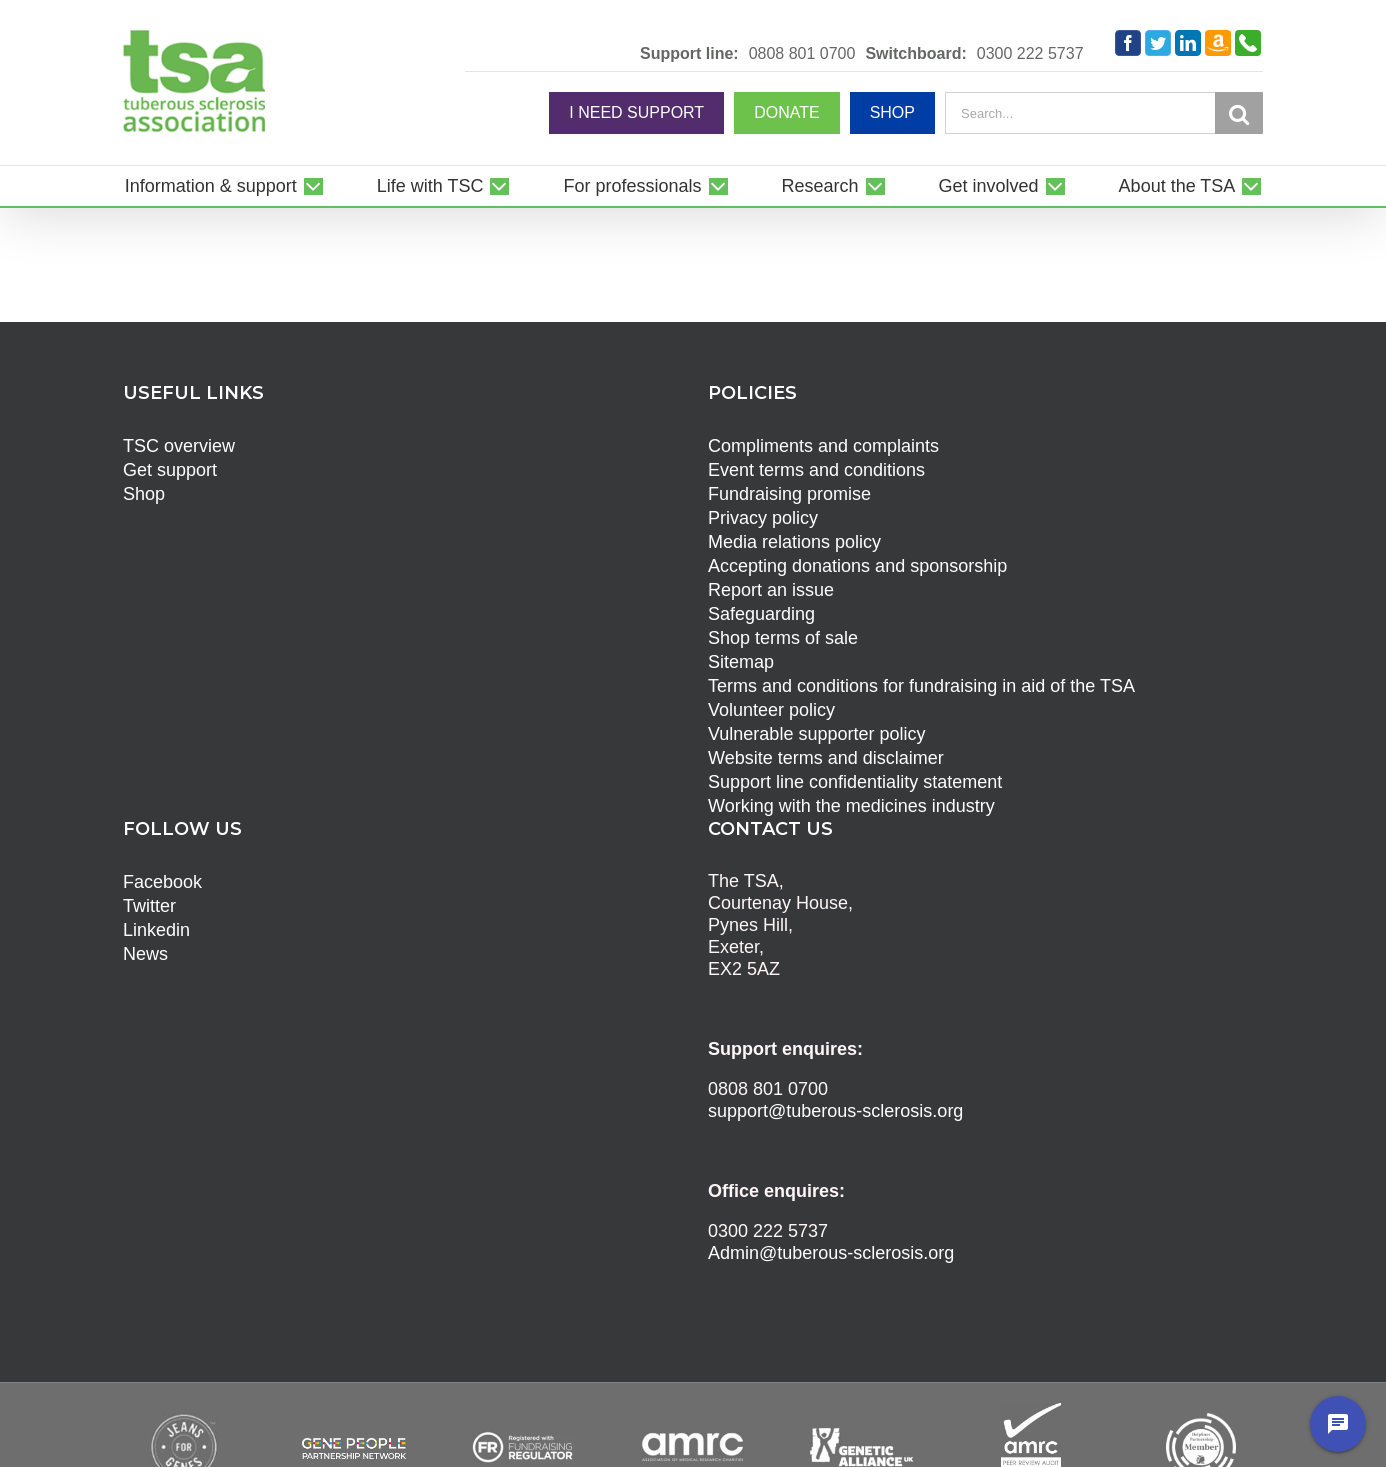  I want to click on Terms and conditions for fundraising in aid of the TSA, so click(921, 686).